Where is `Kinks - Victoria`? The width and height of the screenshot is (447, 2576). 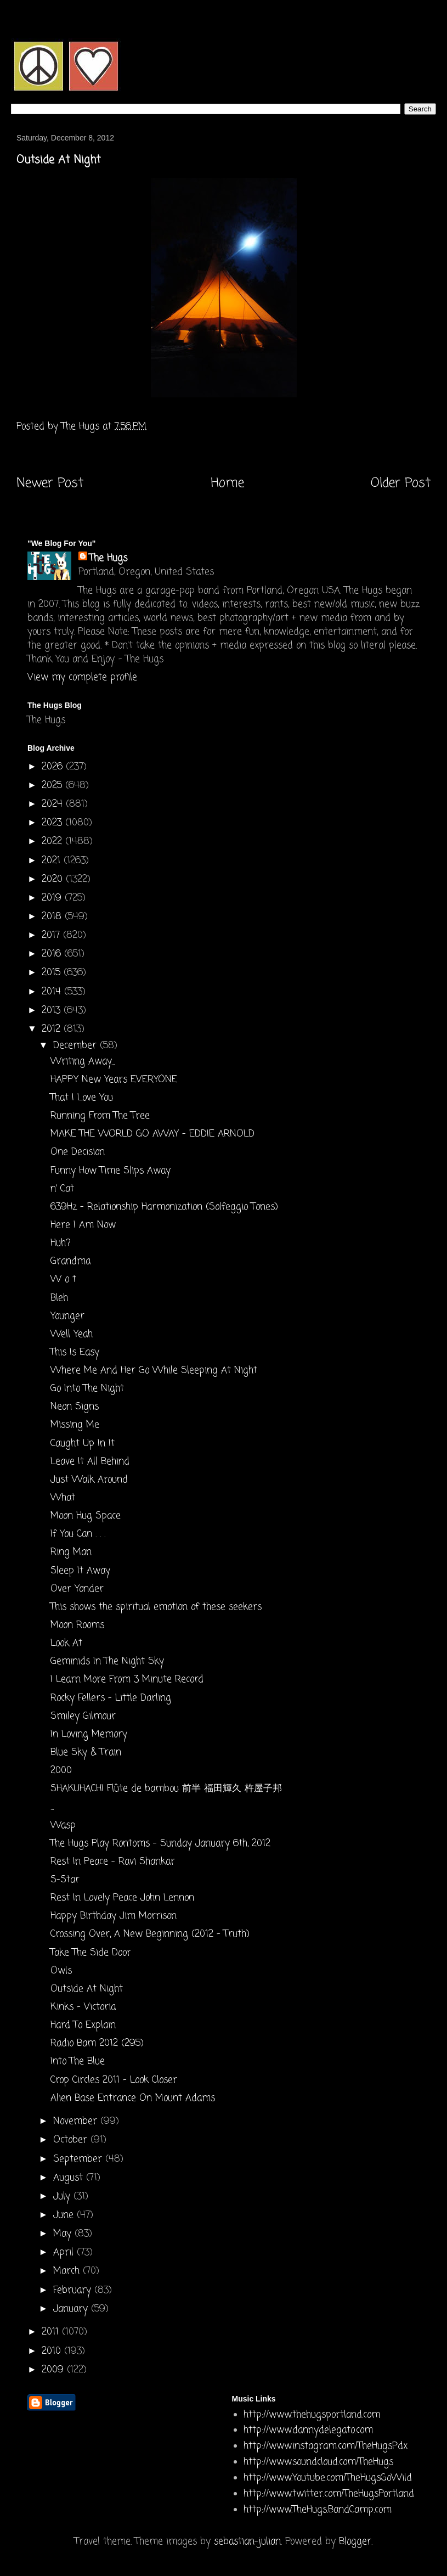
Kinks - Victoria is located at coordinates (83, 2007).